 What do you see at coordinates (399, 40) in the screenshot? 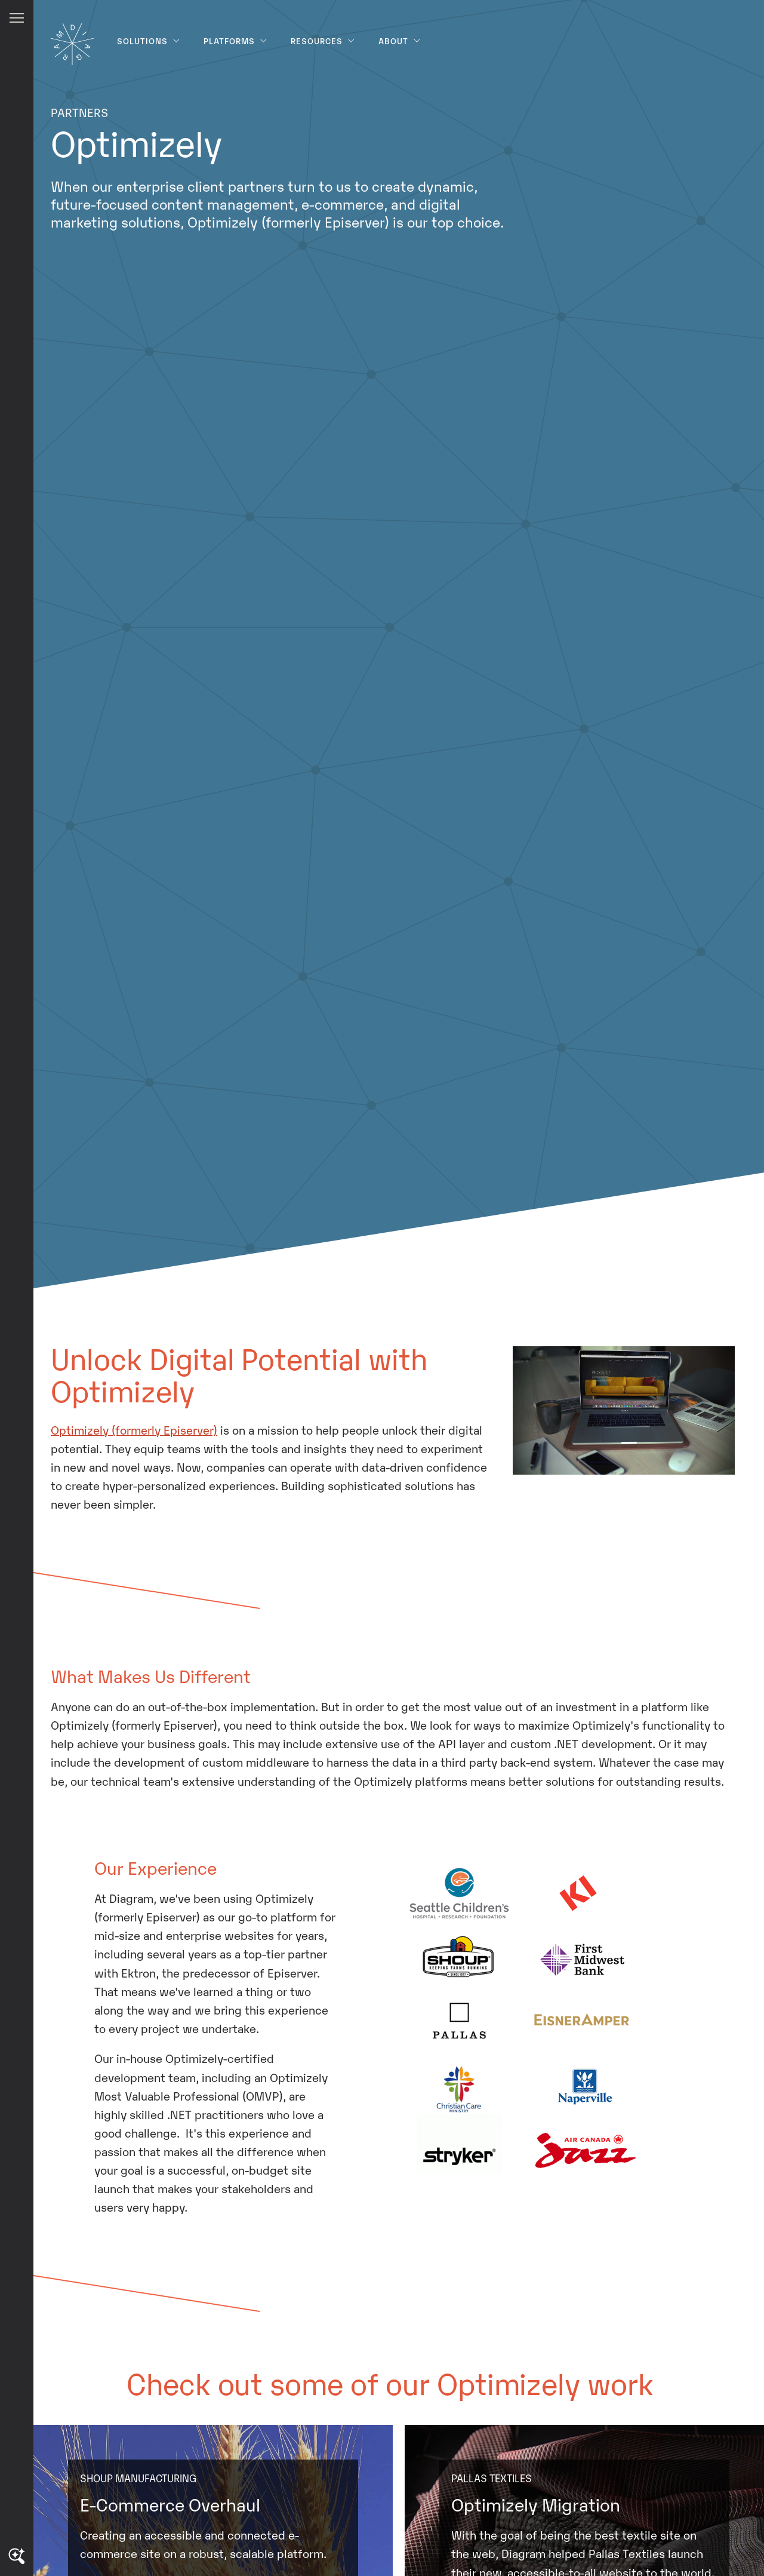
I see `About` at bounding box center [399, 40].